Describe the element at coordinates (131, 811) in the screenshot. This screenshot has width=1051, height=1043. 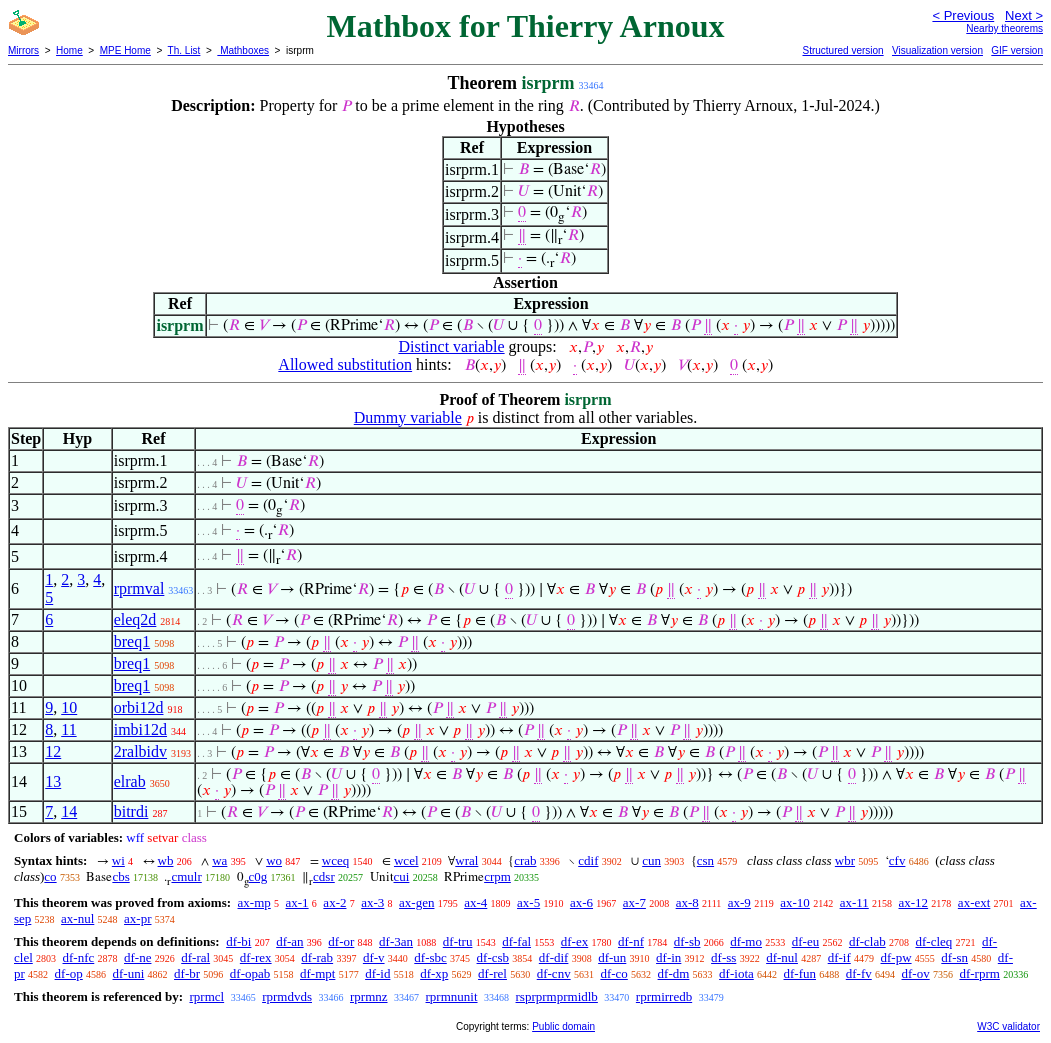
I see `bitrdi` at that location.